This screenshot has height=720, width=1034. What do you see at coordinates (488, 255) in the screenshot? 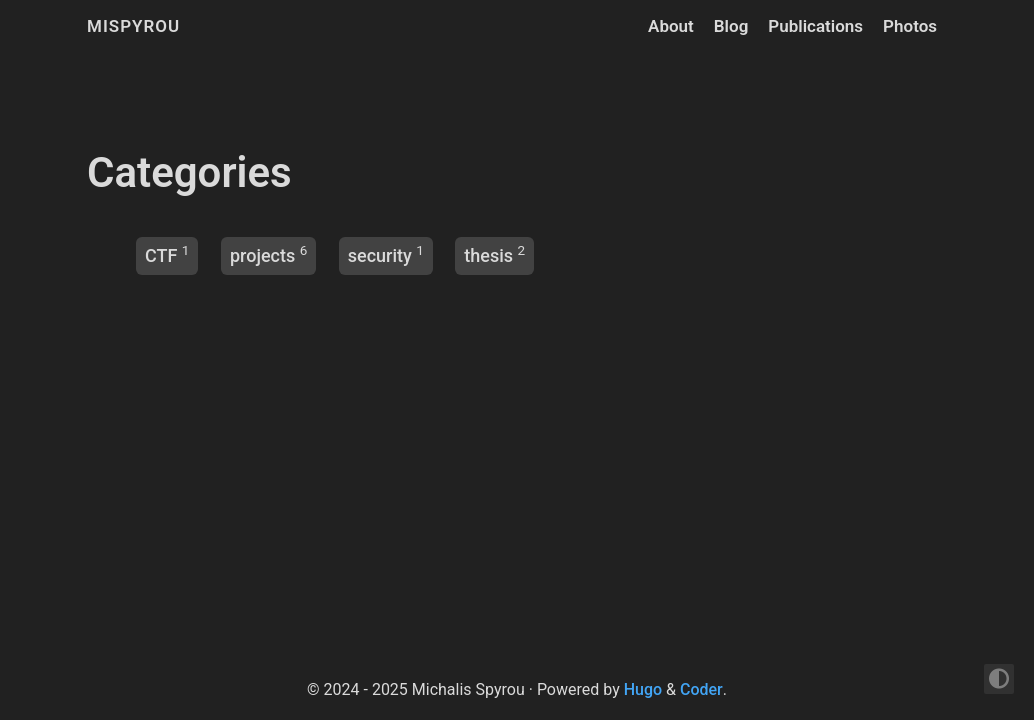
I see `thesis` at bounding box center [488, 255].